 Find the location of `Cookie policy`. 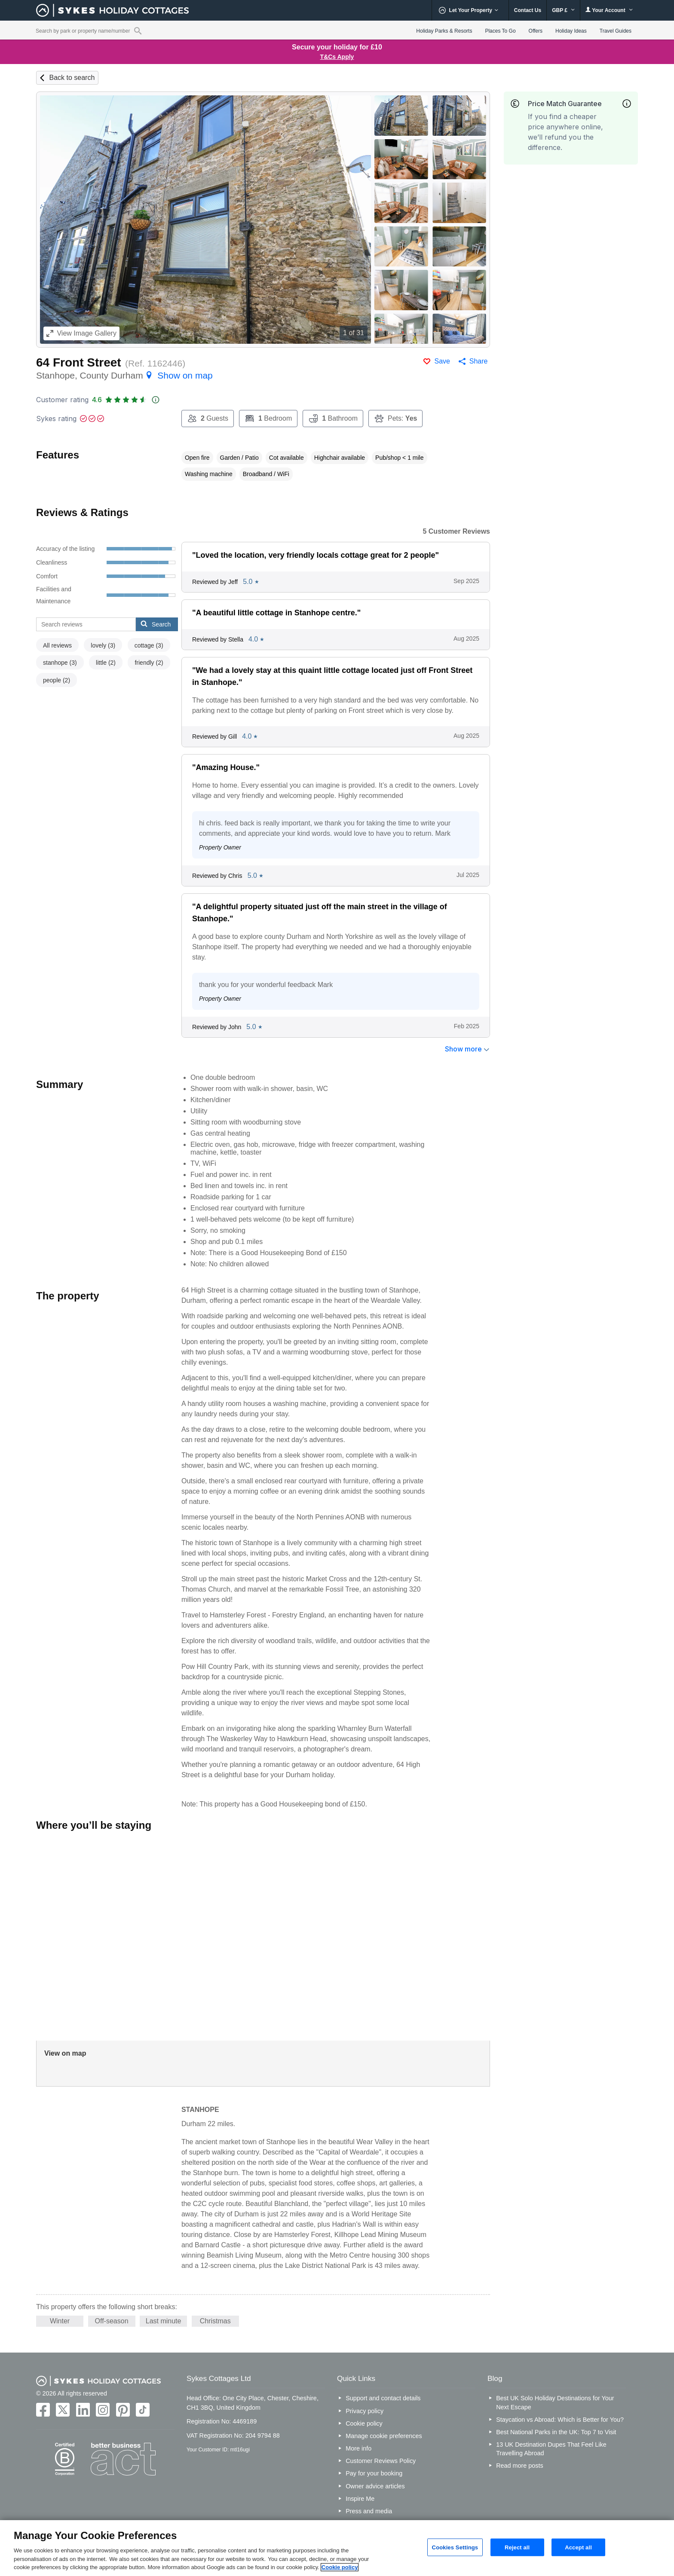

Cookie policy is located at coordinates (364, 2423).